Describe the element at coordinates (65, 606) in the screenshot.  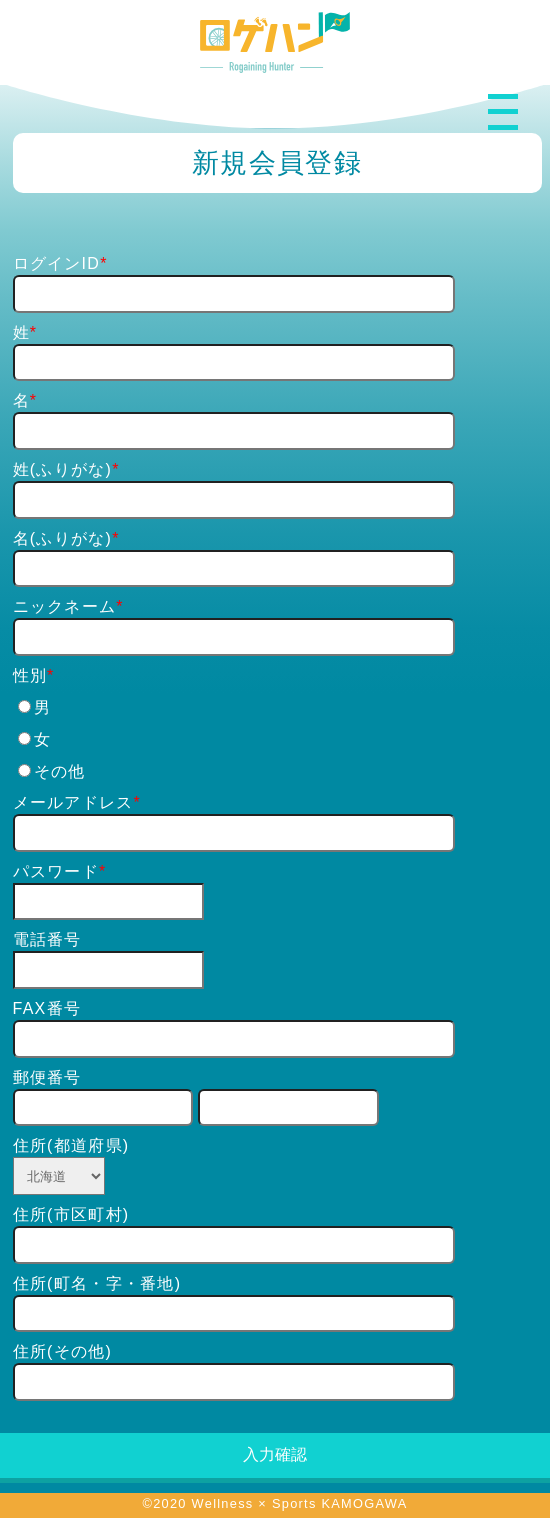
I see `ニックネーム` at that location.